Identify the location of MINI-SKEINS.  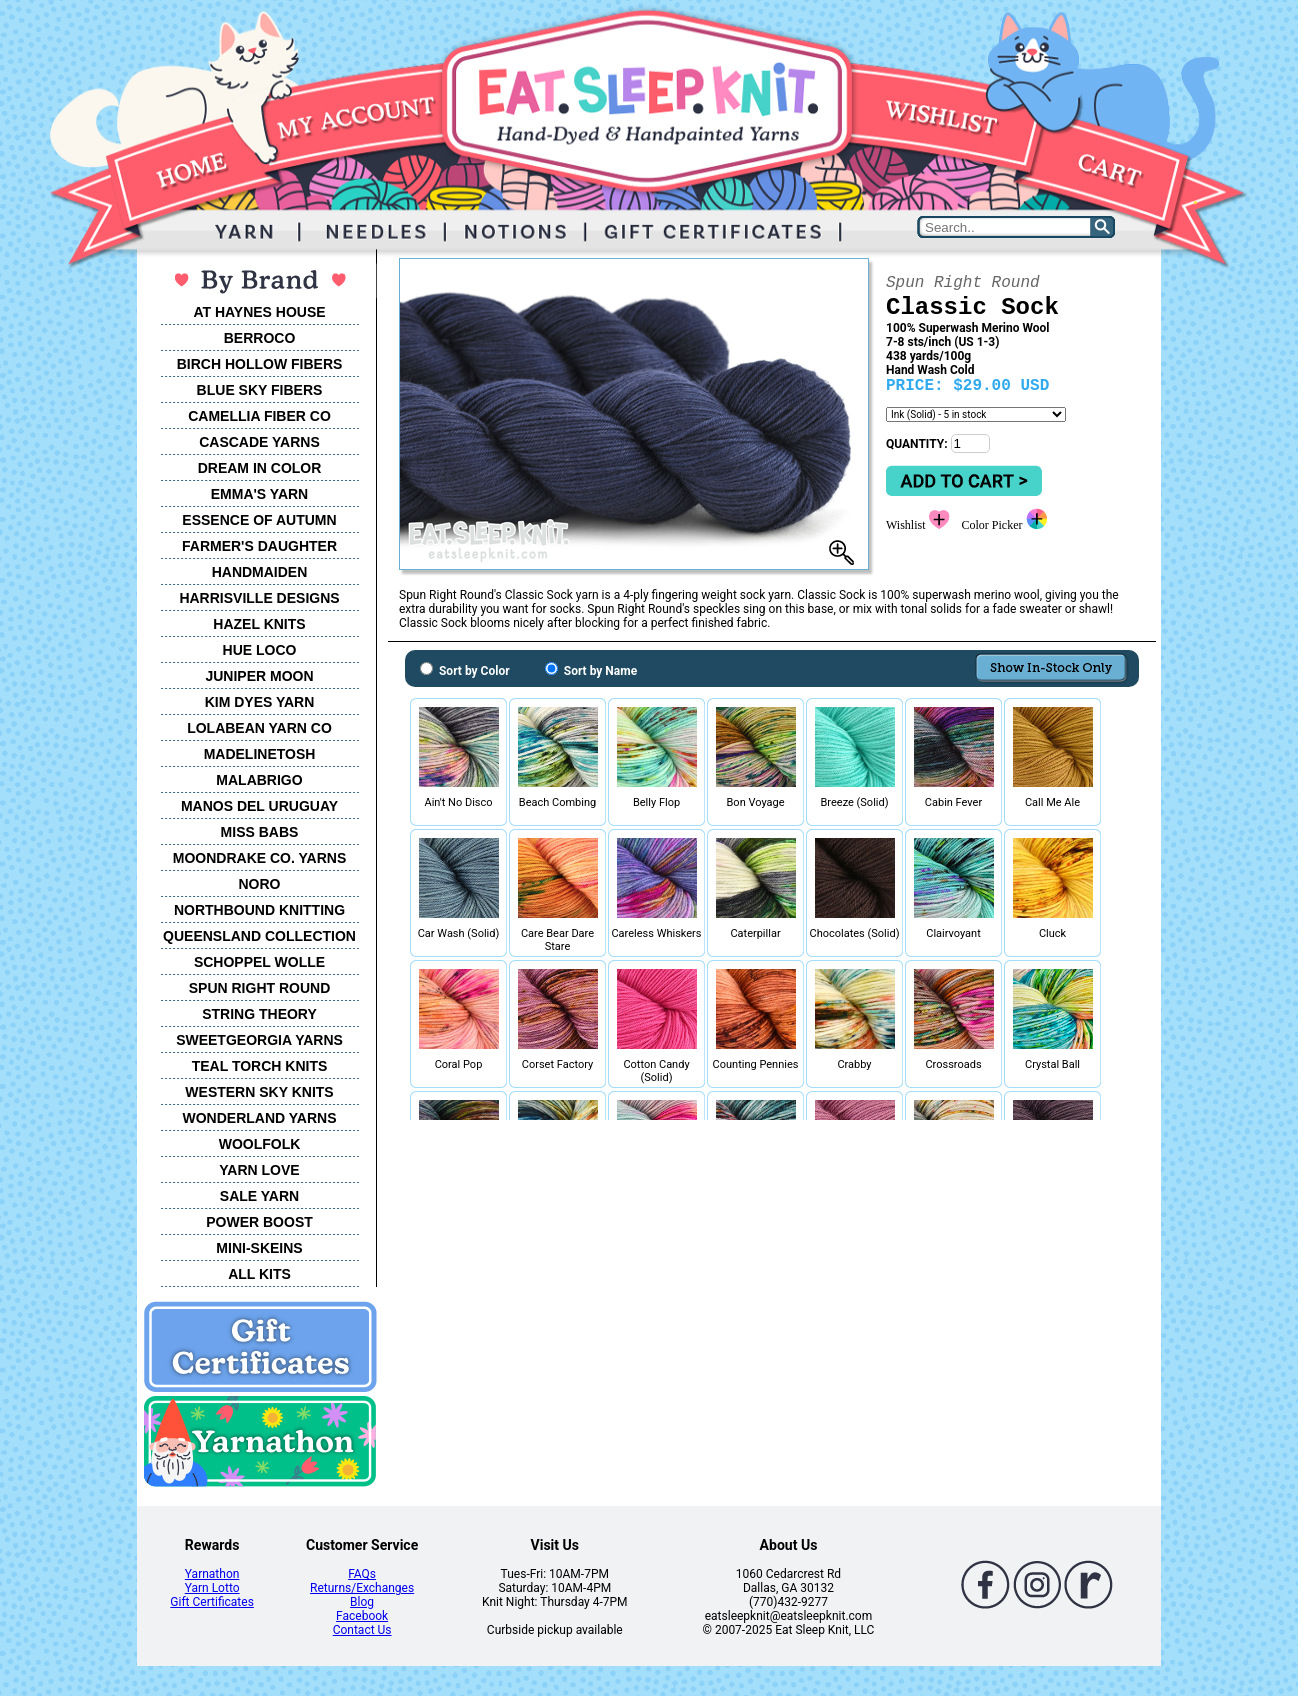
(259, 1248).